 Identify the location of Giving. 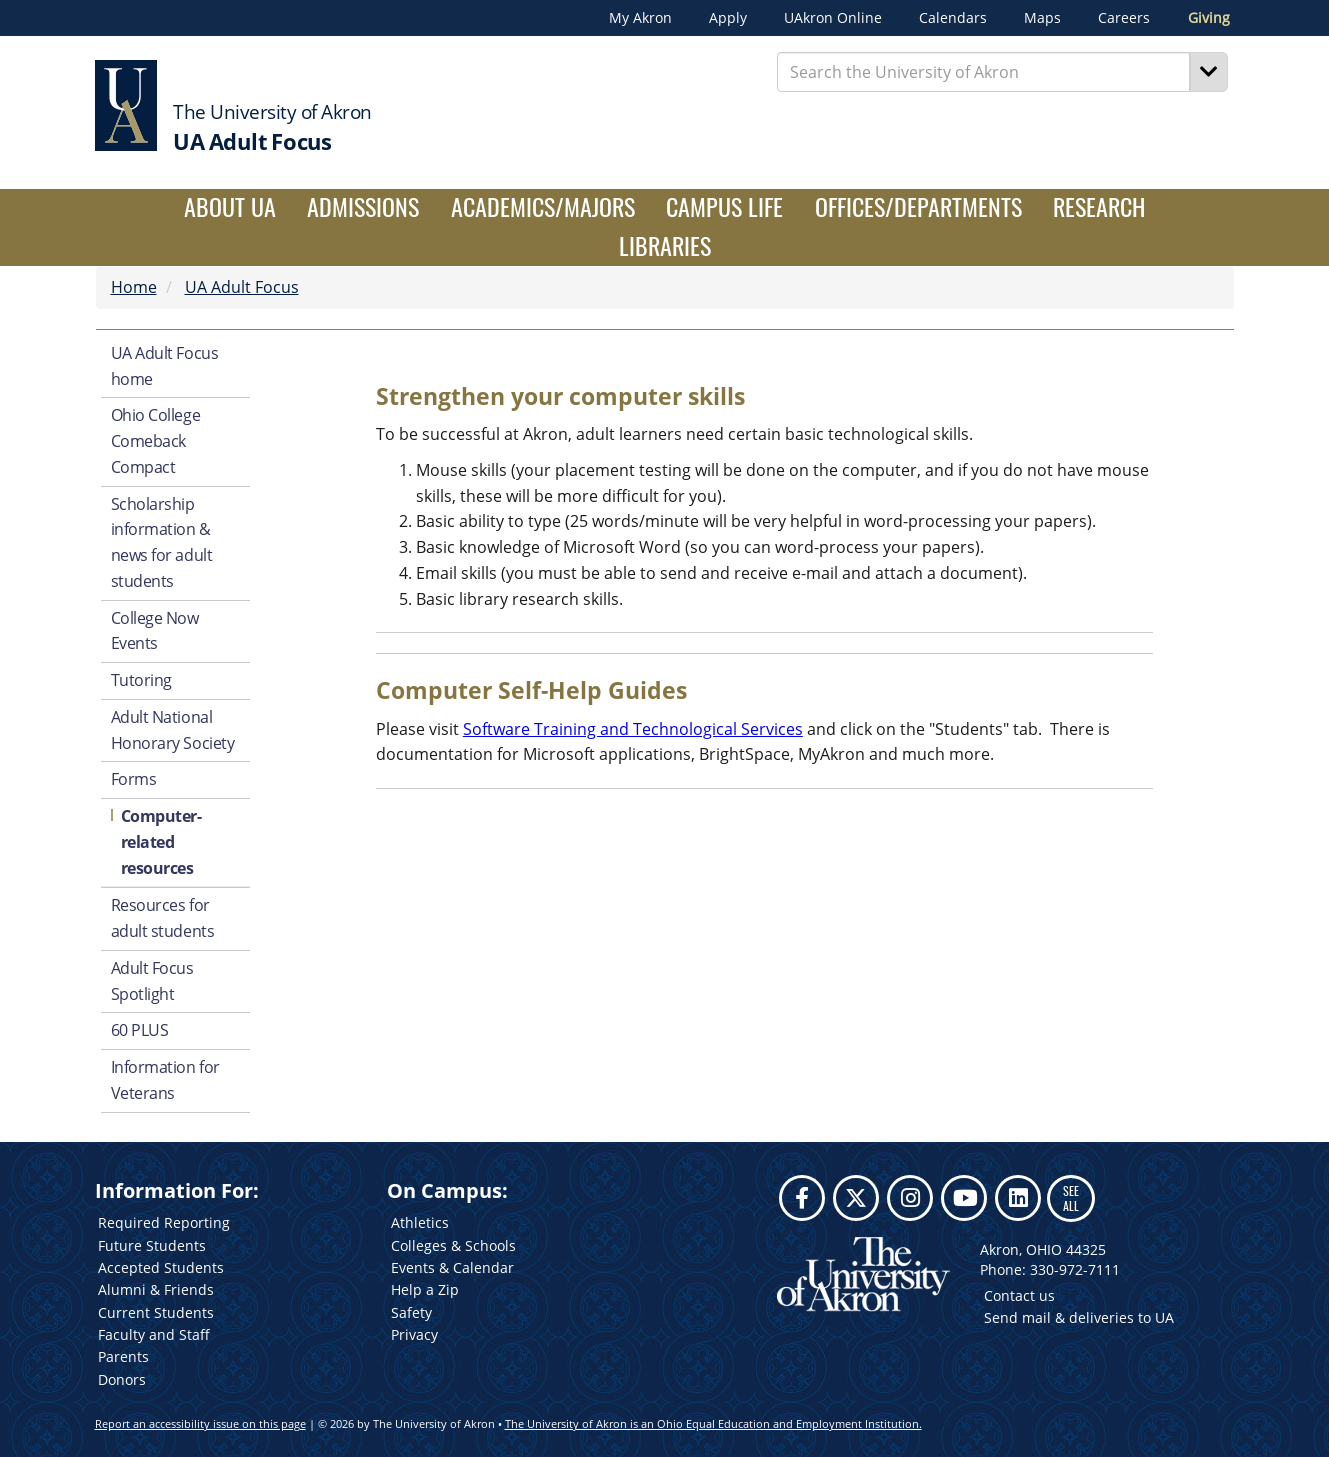
(1209, 18).